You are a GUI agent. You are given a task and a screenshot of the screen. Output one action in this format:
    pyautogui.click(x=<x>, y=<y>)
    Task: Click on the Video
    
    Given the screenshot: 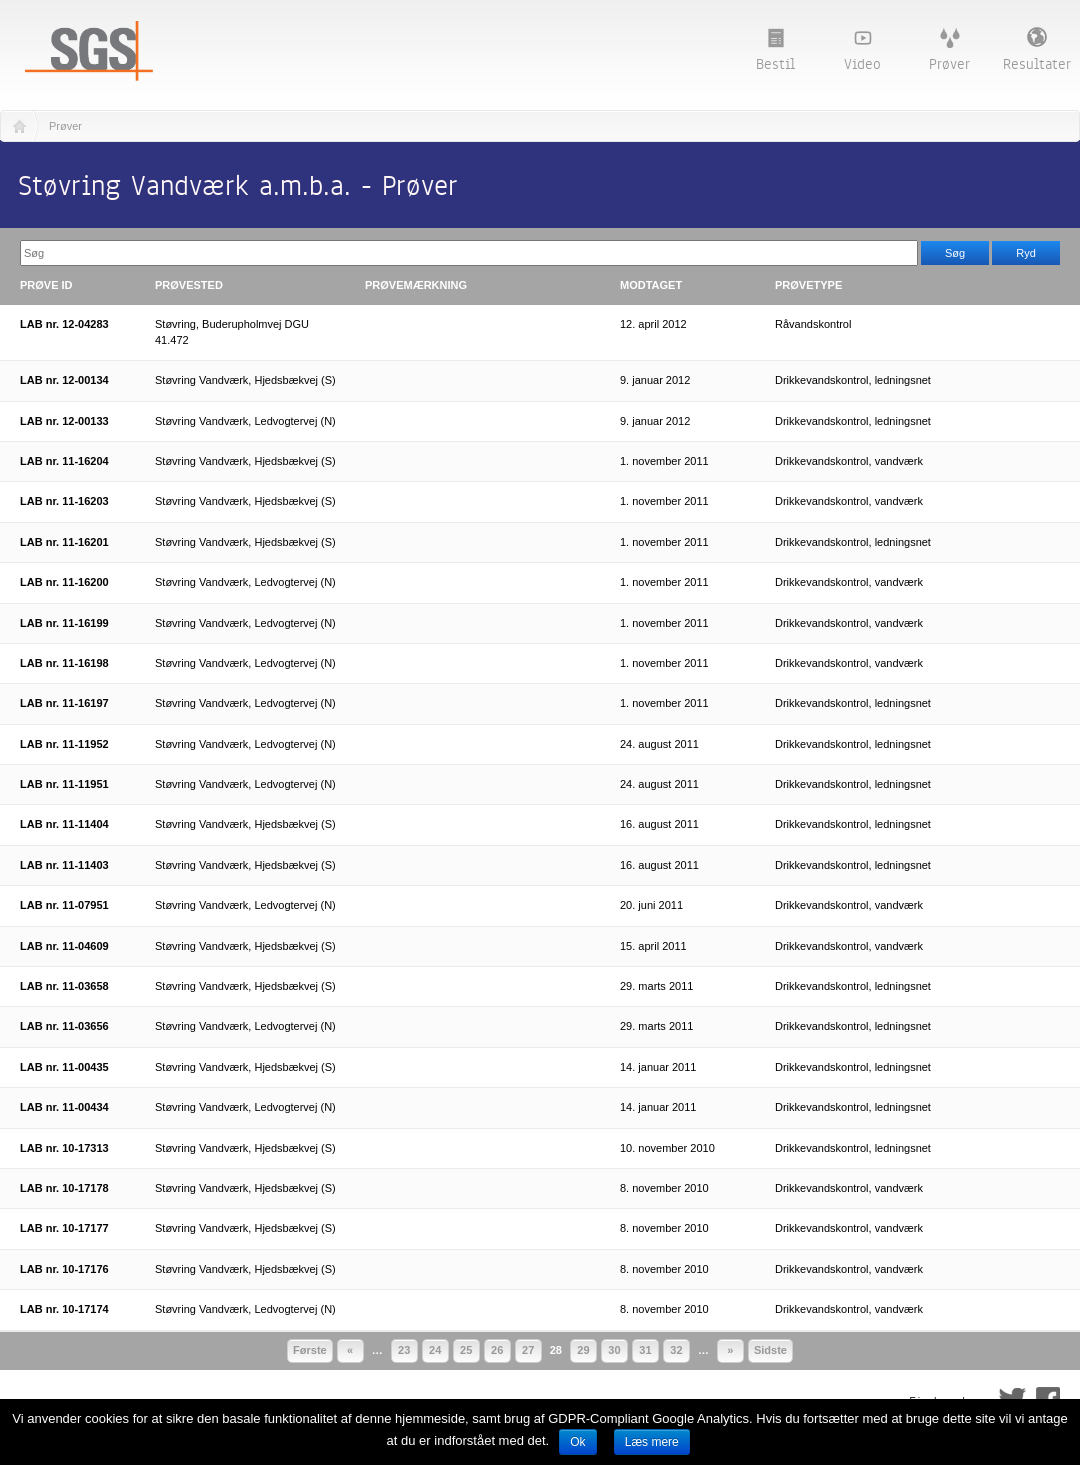 What is the action you would take?
    pyautogui.click(x=862, y=51)
    